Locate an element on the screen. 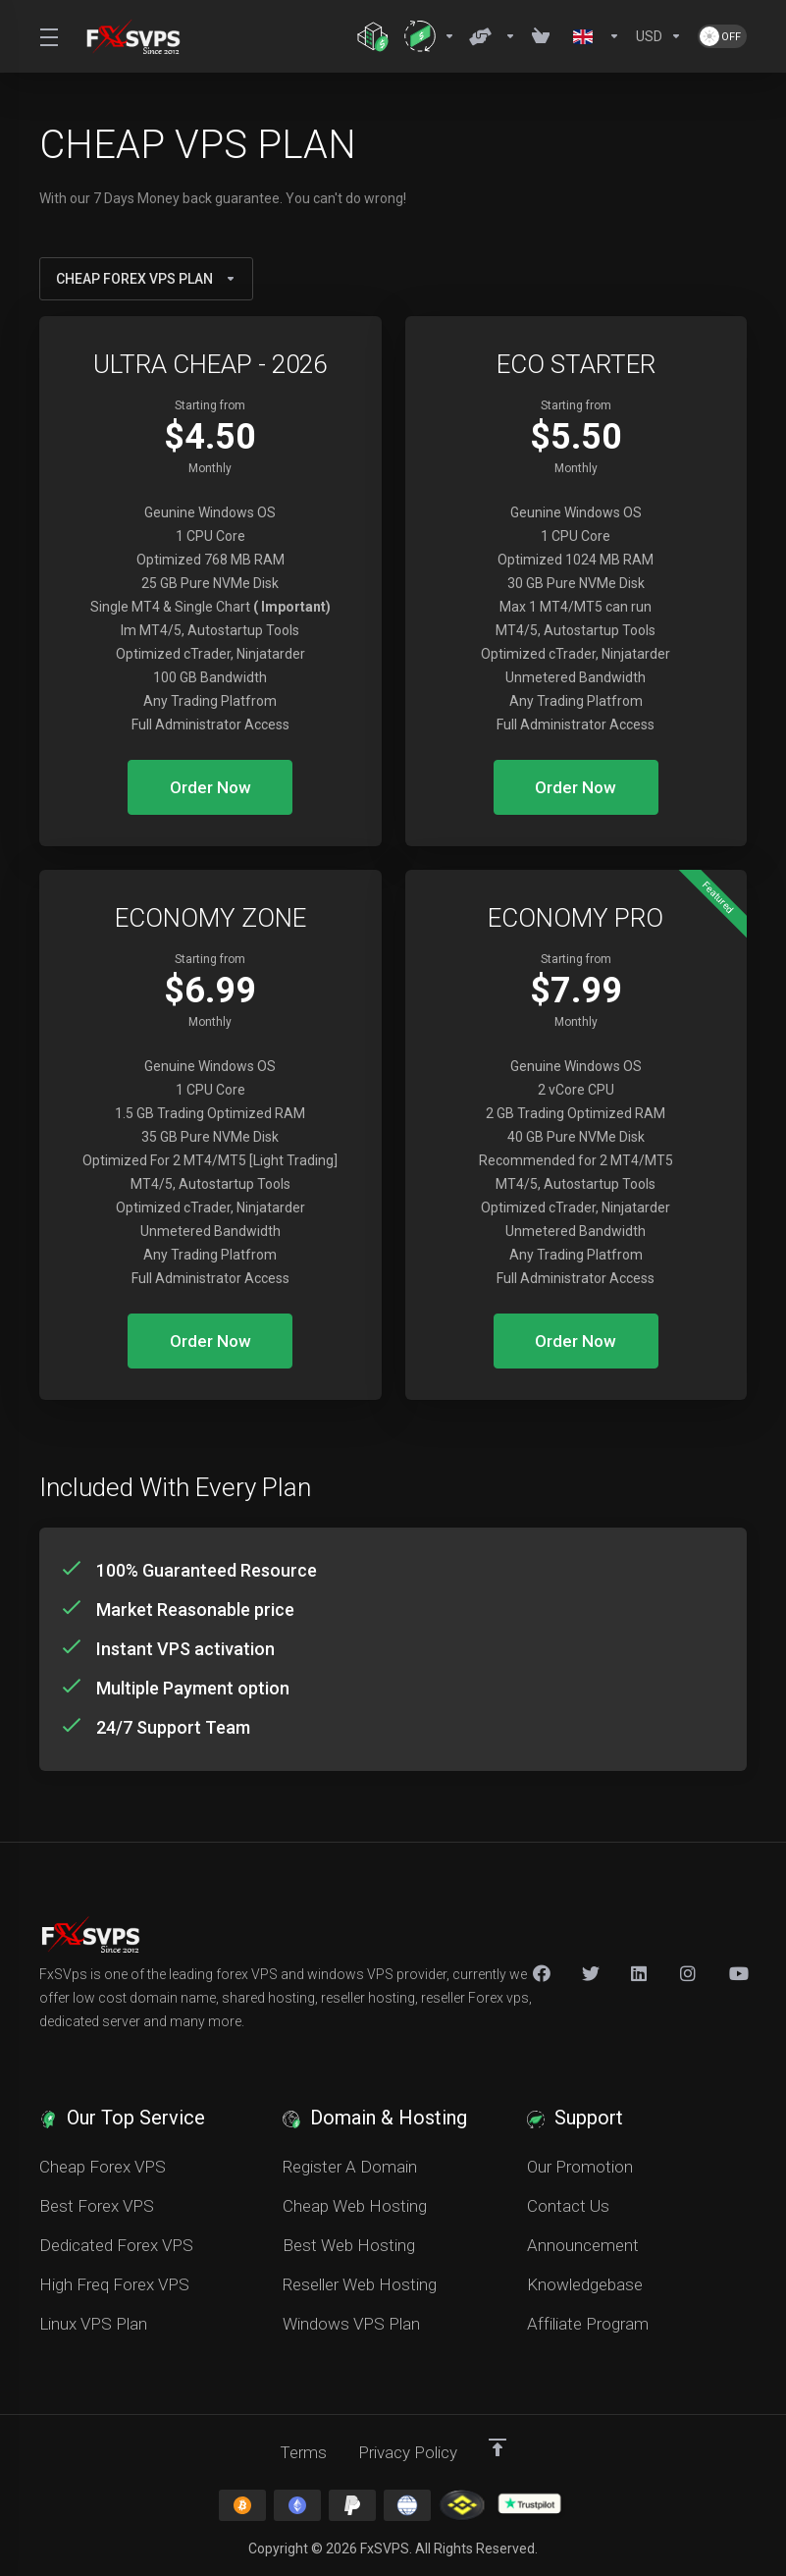  CHEAP FOREX VPS PLAN is located at coordinates (146, 279).